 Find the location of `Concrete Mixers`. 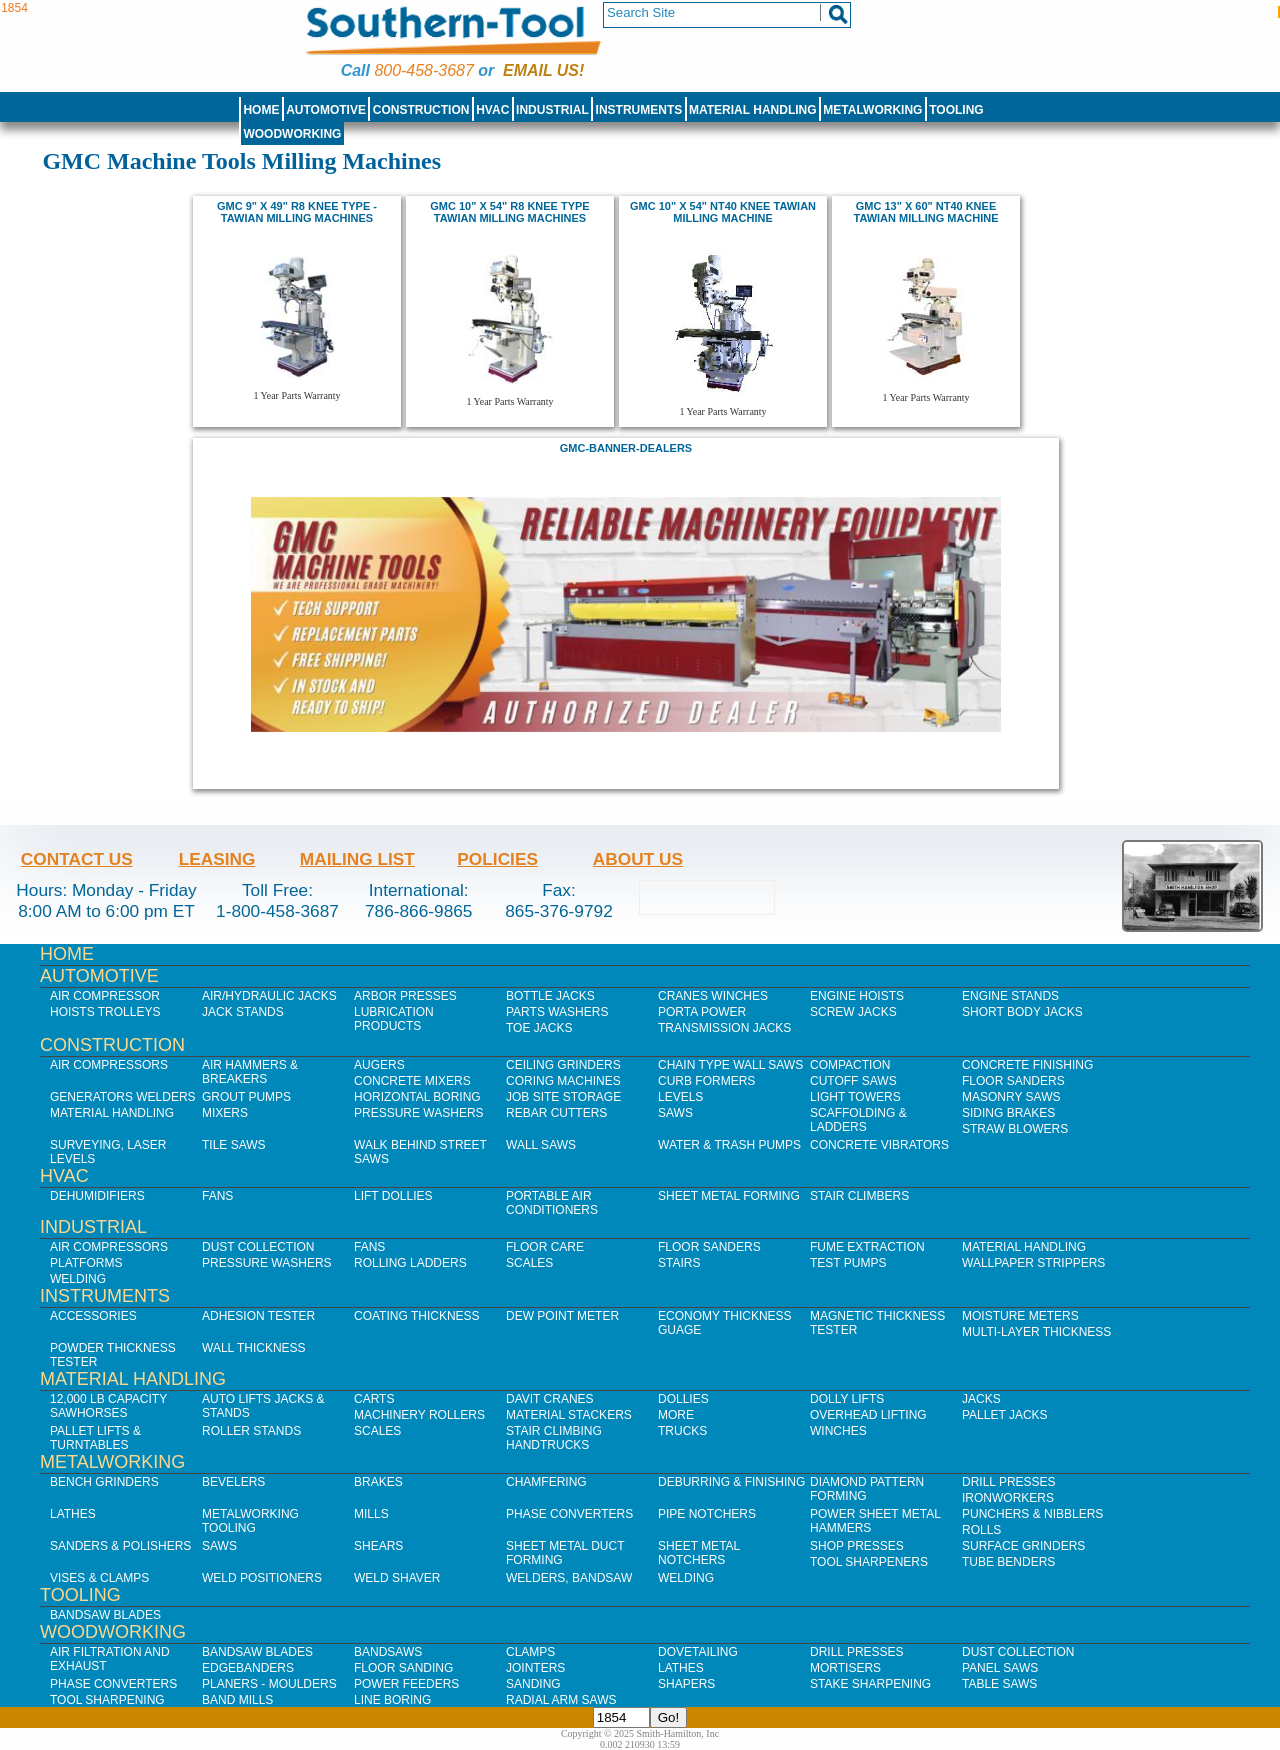

Concrete Mixers is located at coordinates (412, 1081).